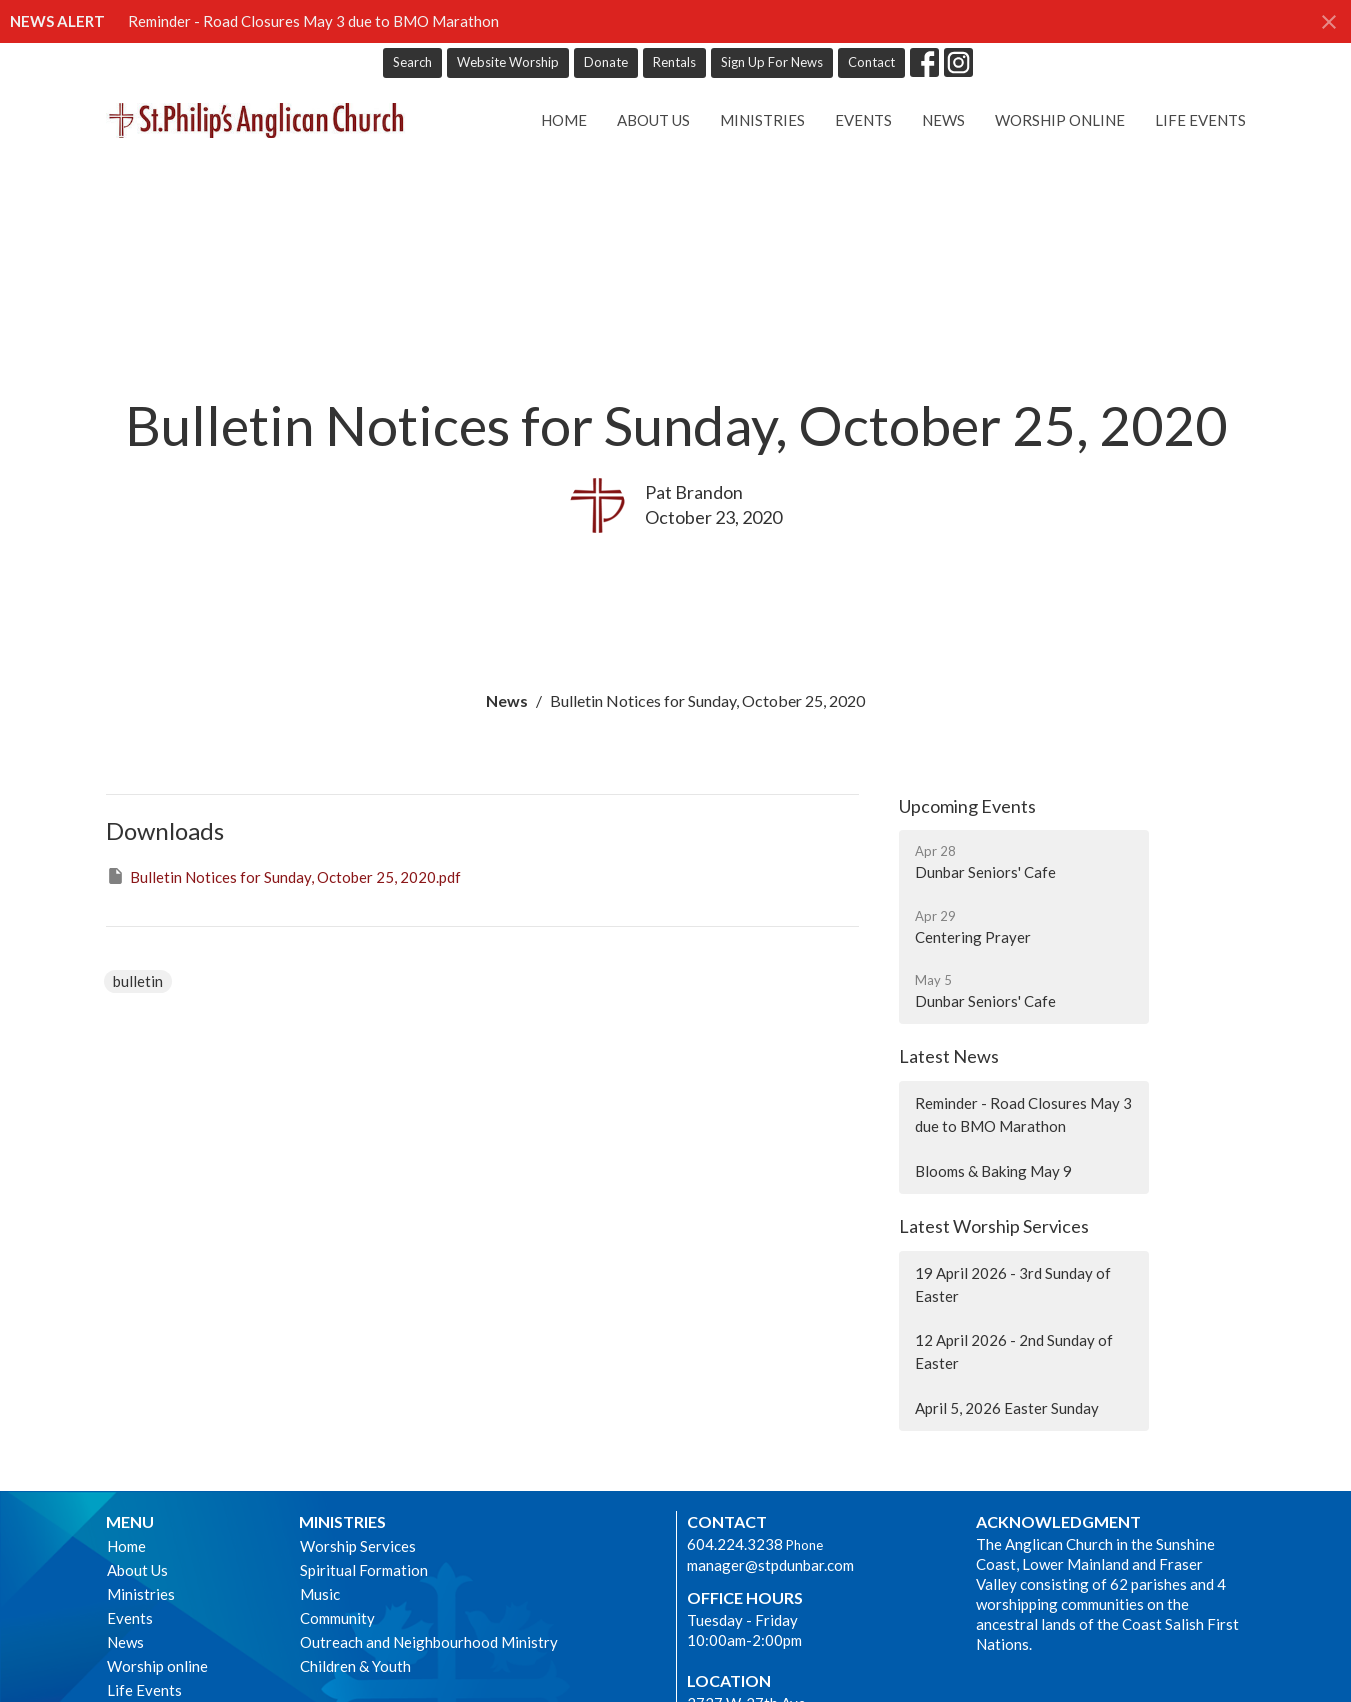 The height and width of the screenshot is (1702, 1351). I want to click on Ministries, so click(762, 120).